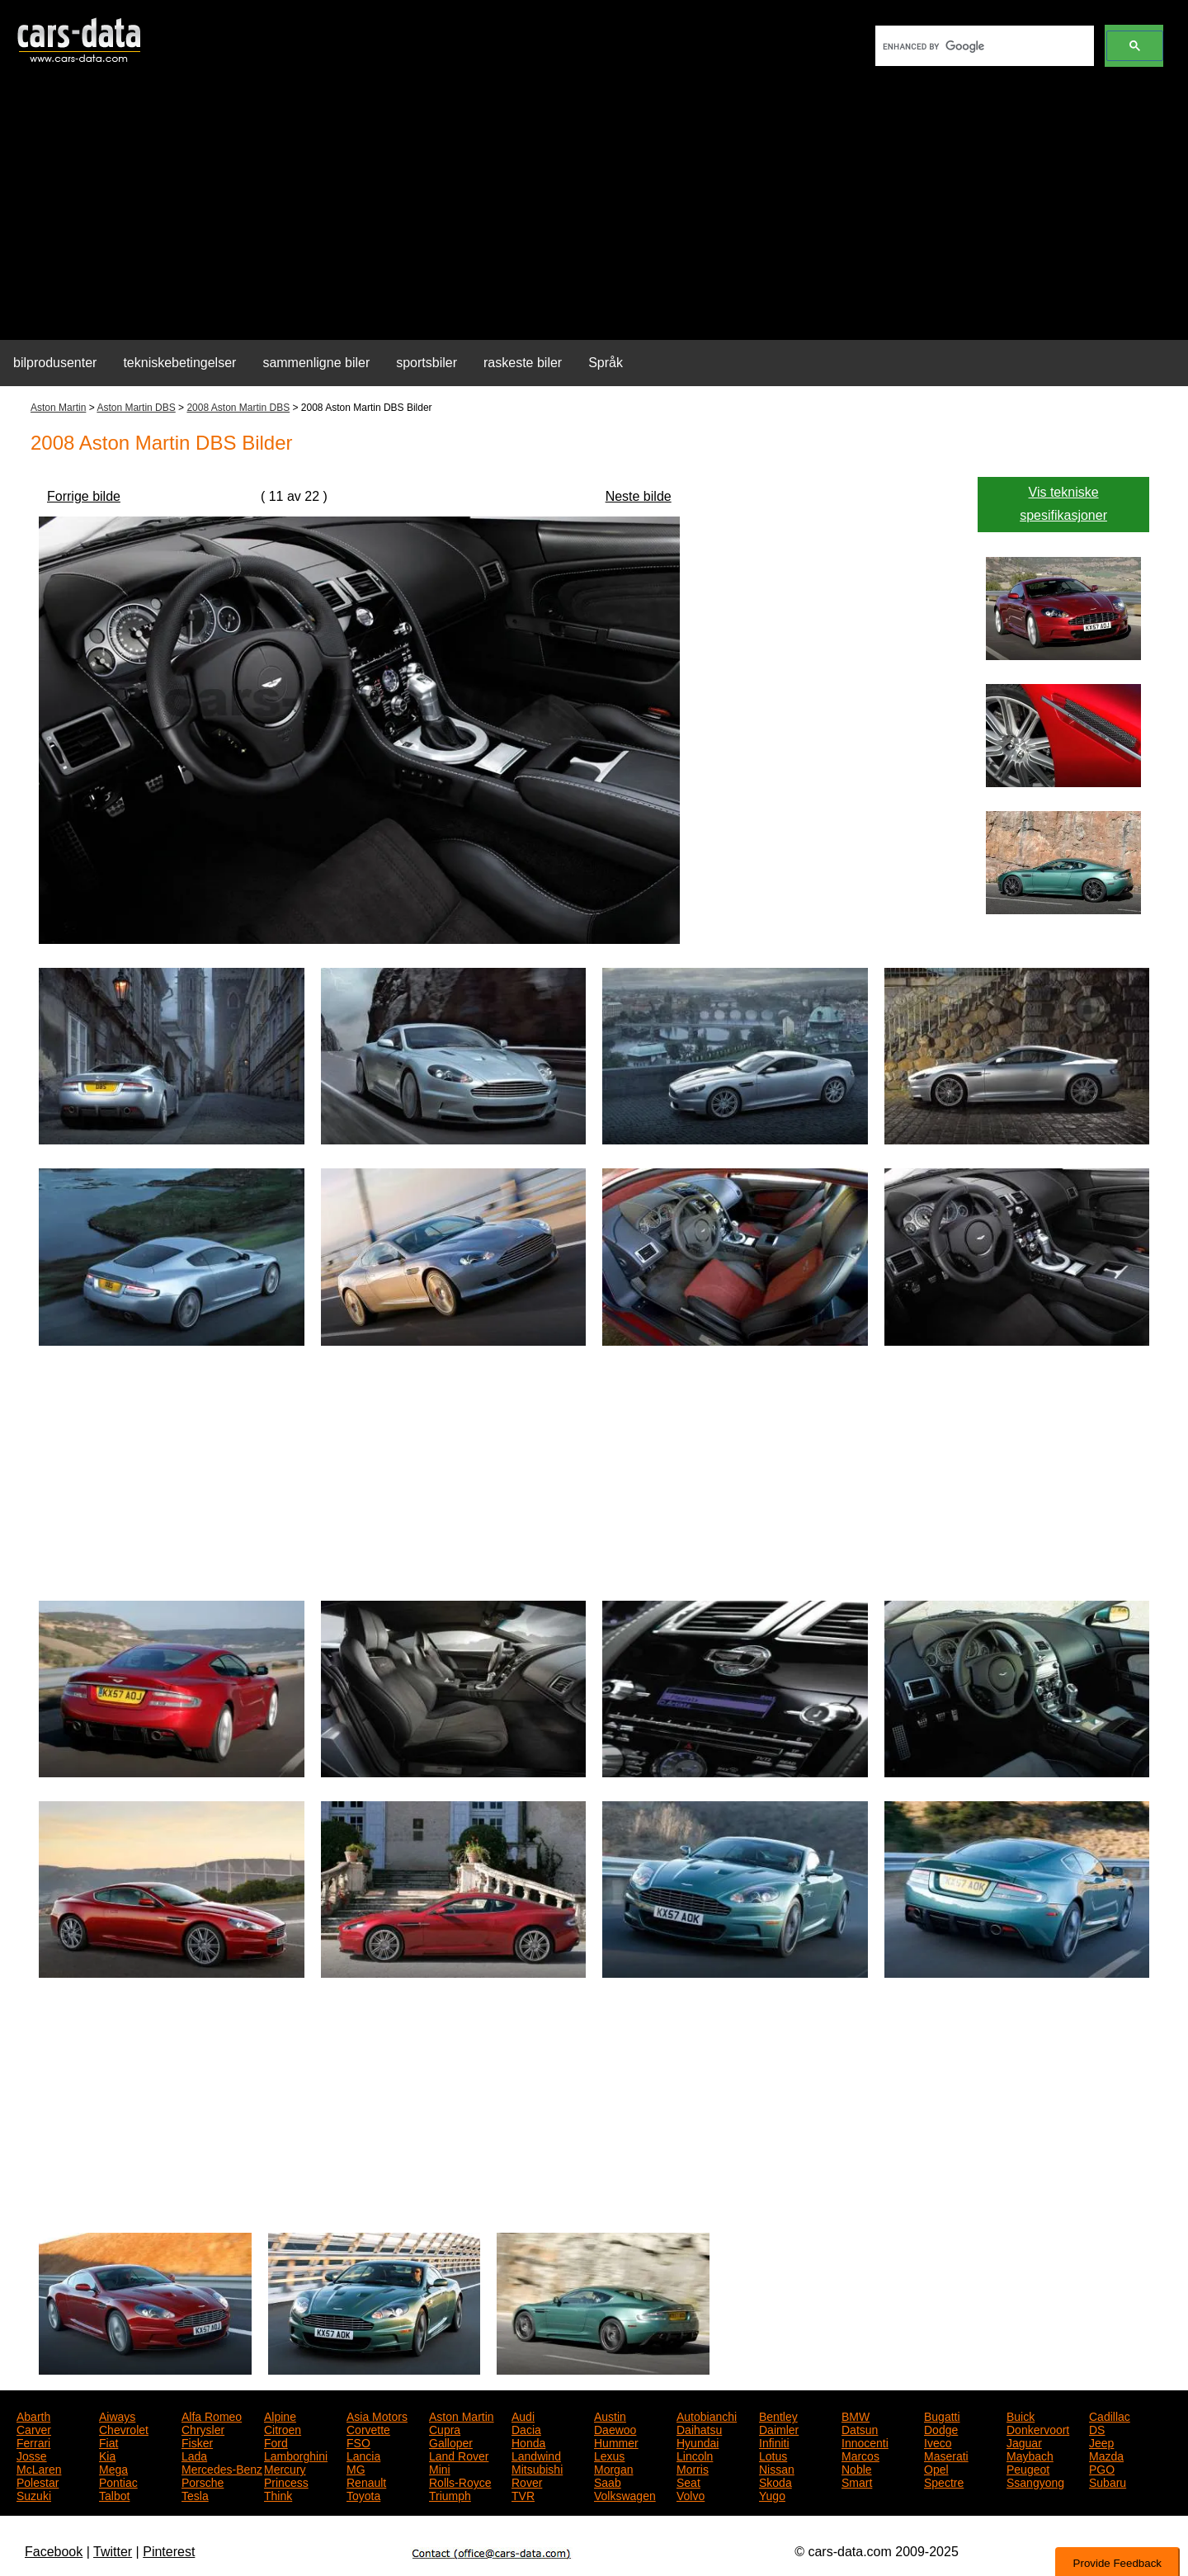 This screenshot has width=1188, height=2576. Describe the element at coordinates (1102, 2468) in the screenshot. I see `PGO` at that location.